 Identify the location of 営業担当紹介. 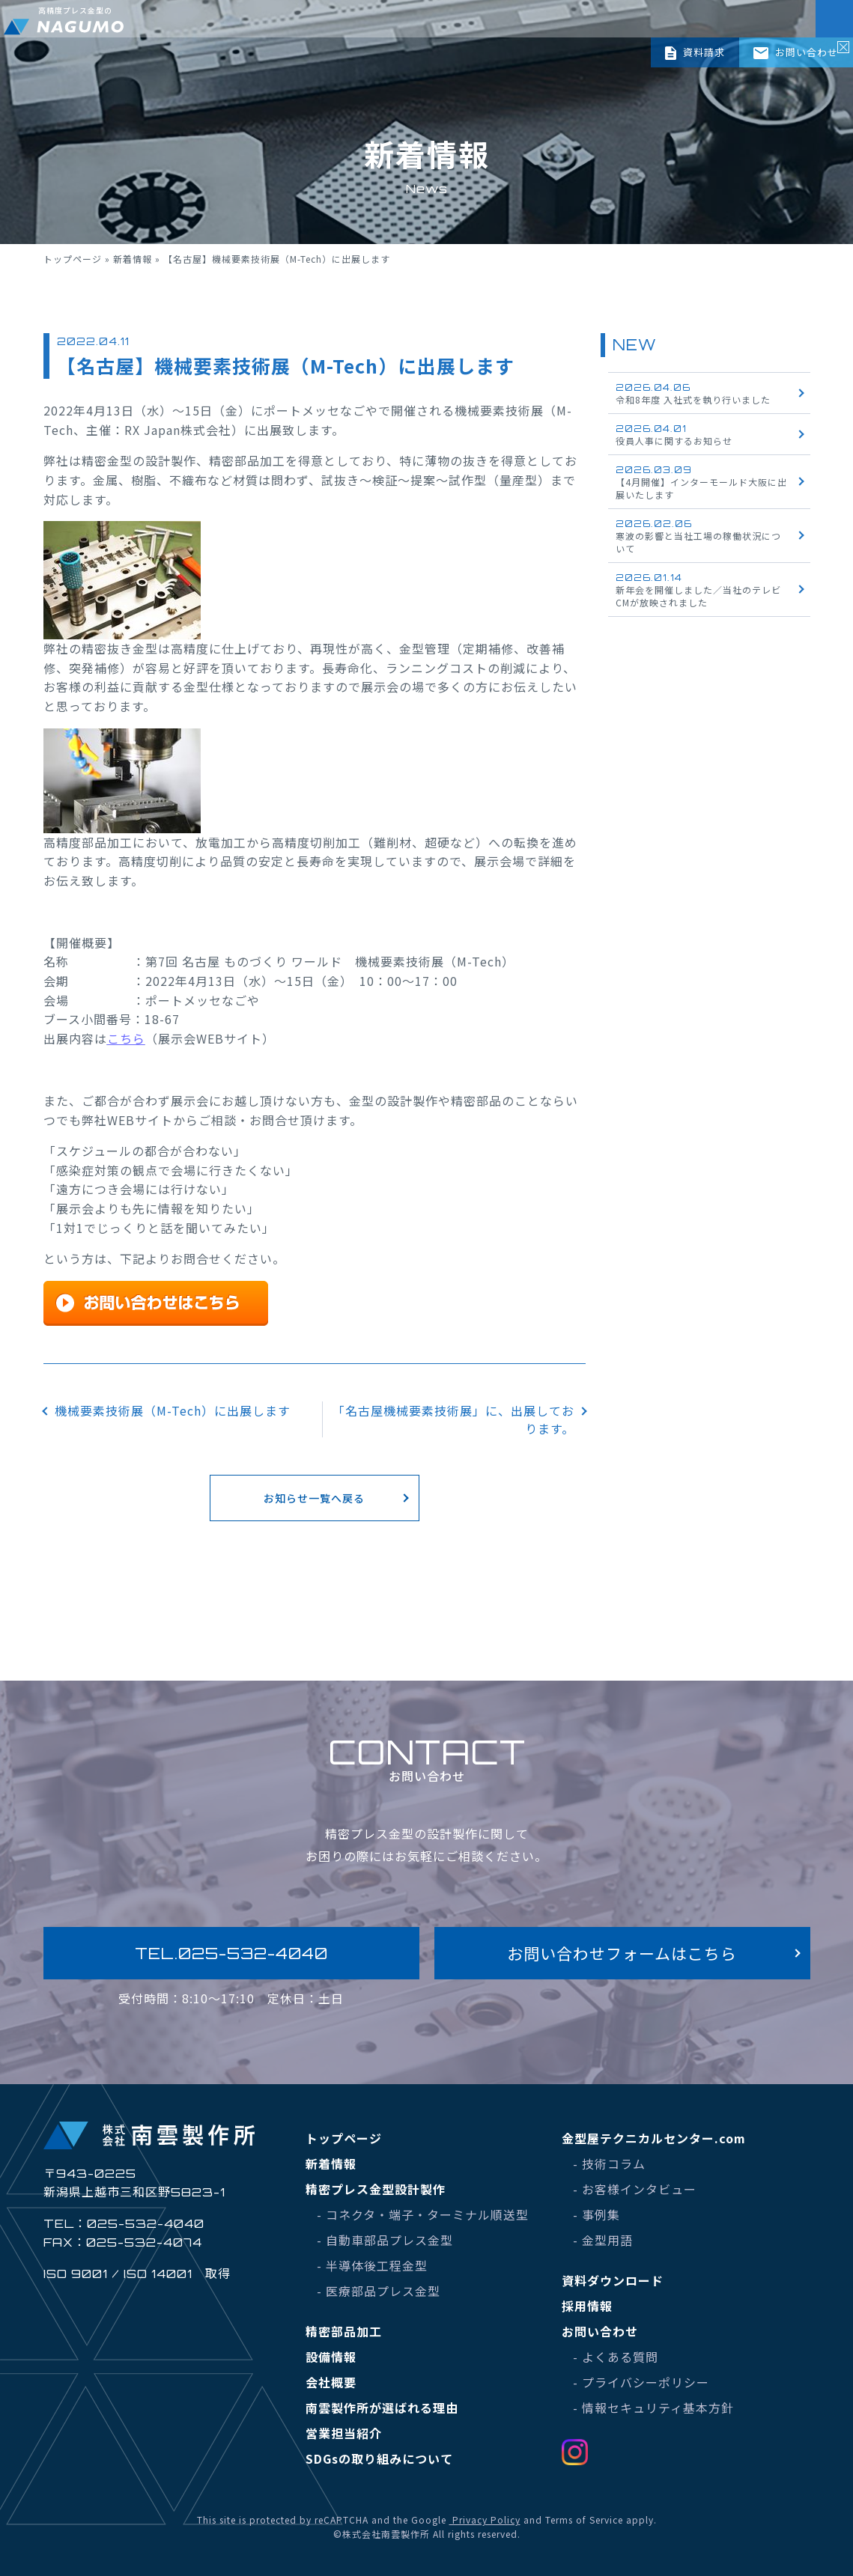
(344, 2433).